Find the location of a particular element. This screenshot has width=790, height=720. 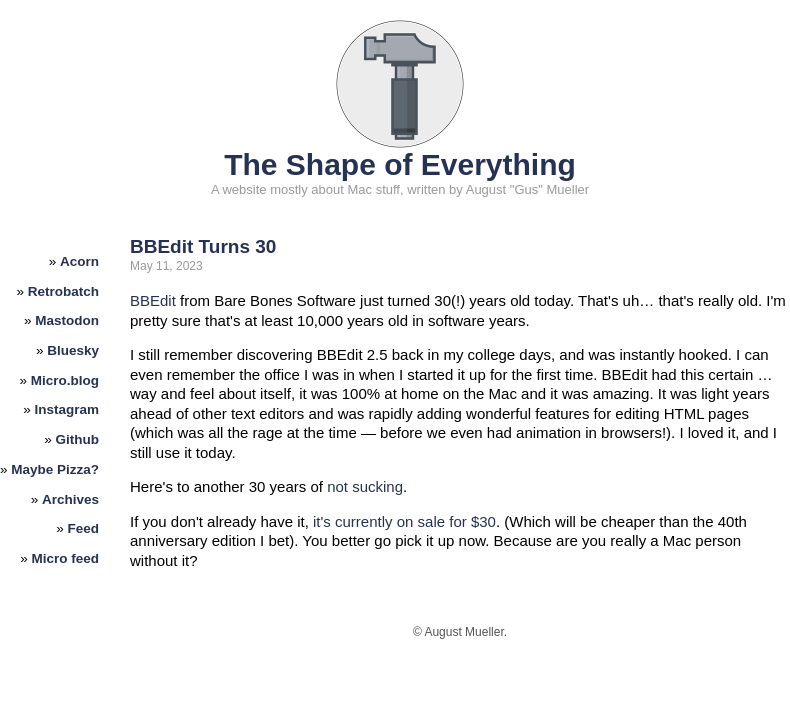

BBEdit is located at coordinates (153, 300).